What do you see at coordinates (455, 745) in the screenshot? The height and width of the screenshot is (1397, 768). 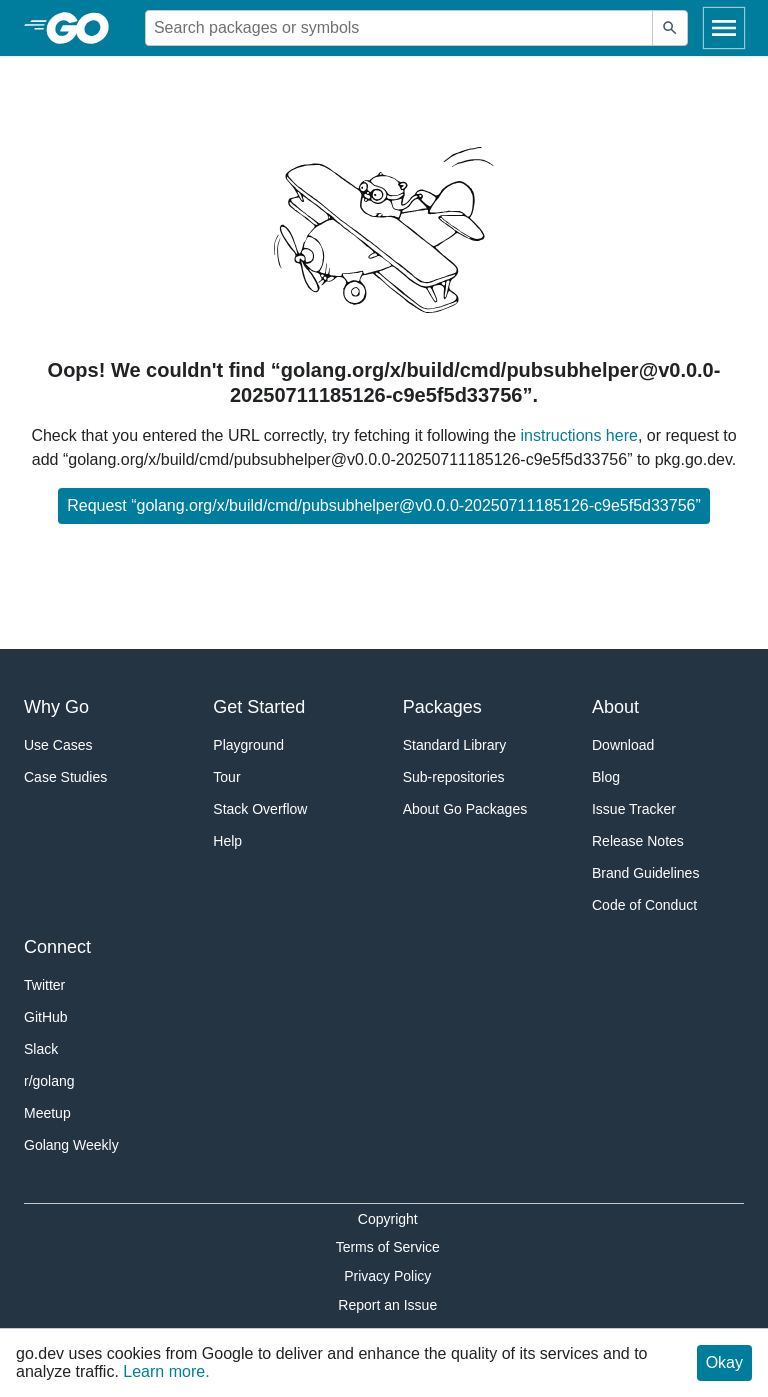 I see `Standard Library` at bounding box center [455, 745].